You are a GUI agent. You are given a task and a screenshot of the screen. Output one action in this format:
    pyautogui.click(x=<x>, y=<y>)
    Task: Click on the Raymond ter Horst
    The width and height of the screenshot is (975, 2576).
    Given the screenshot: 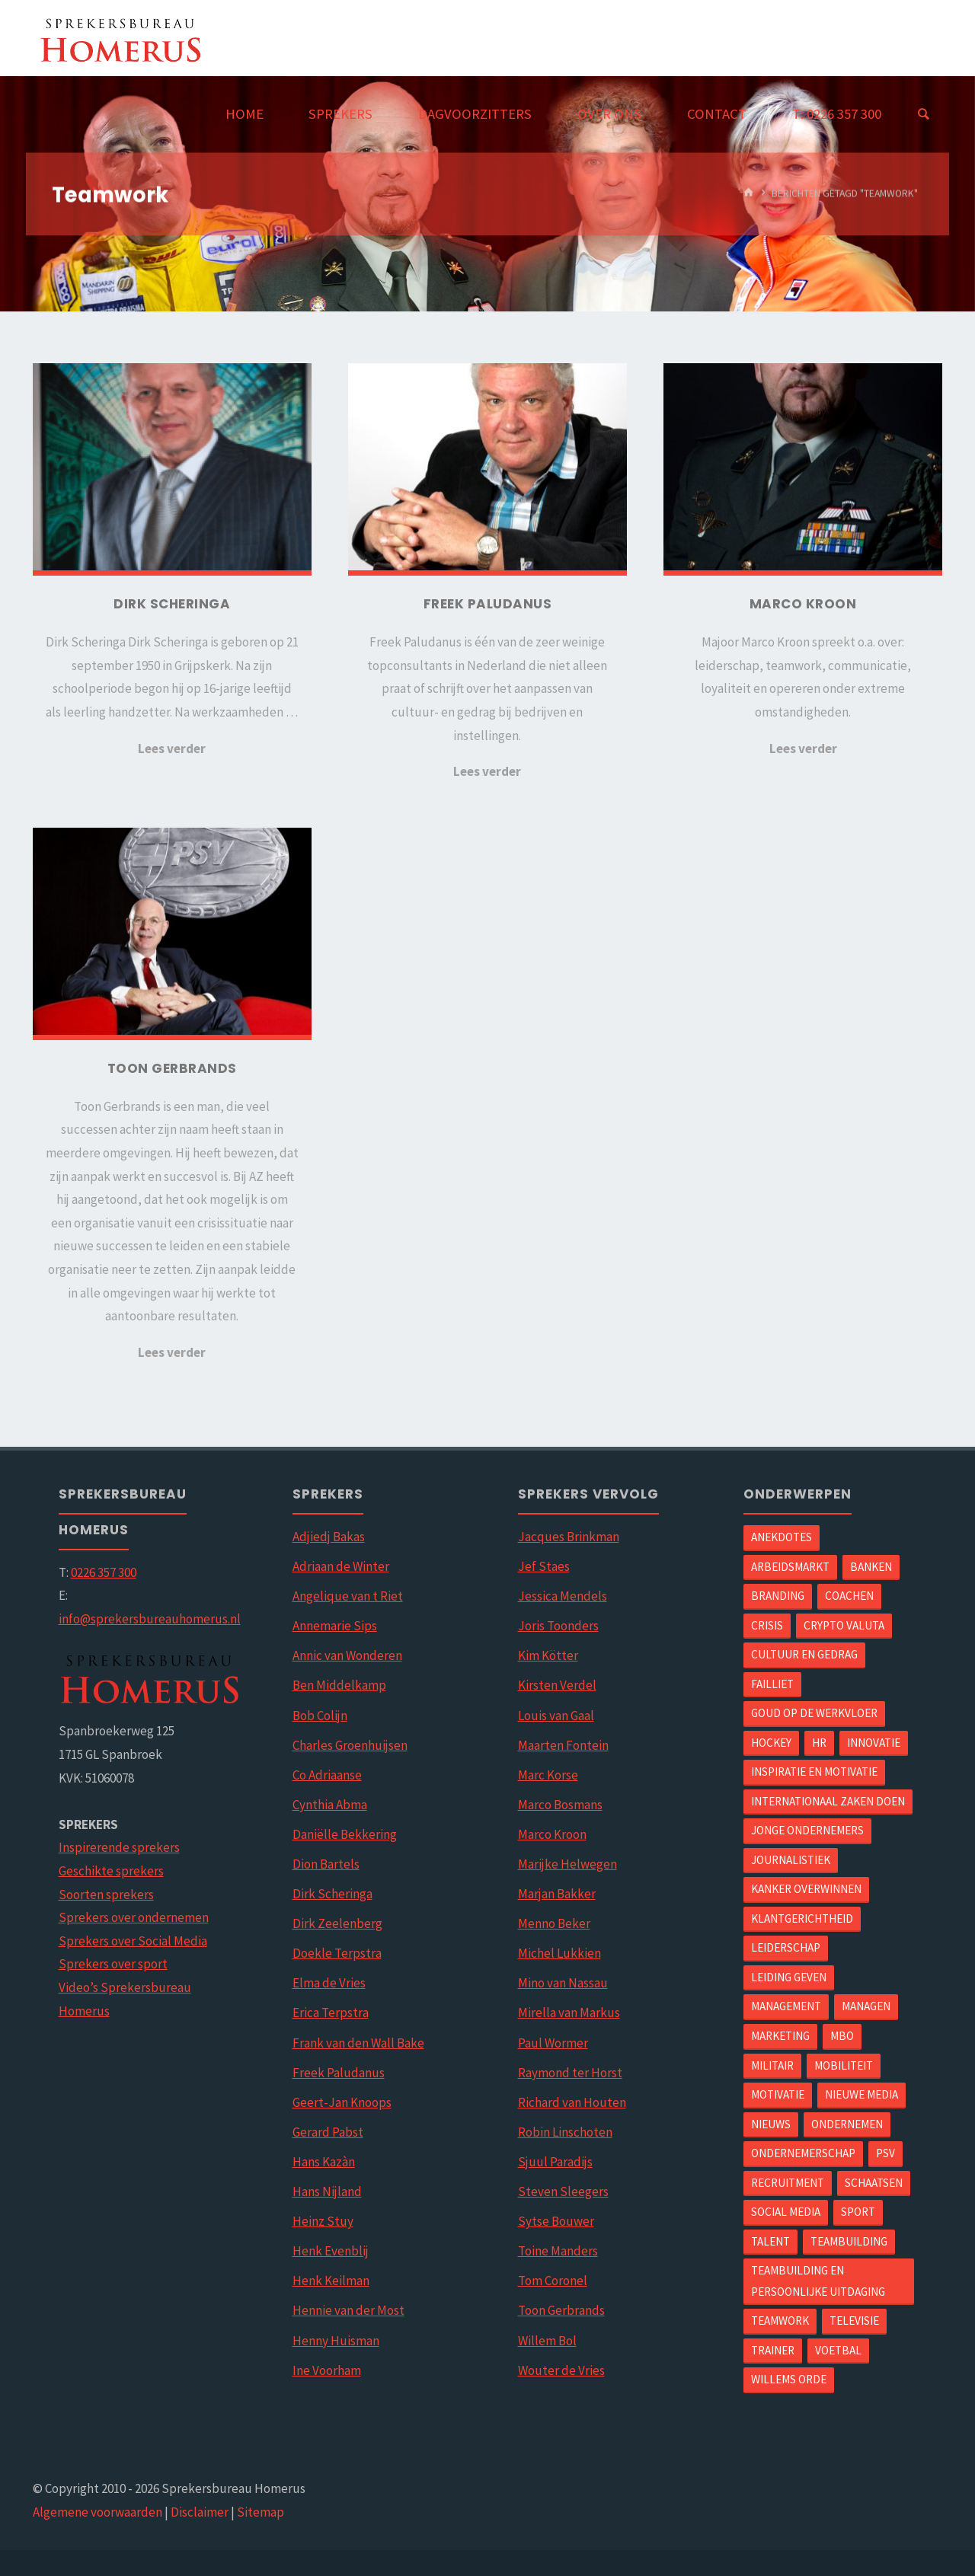 What is the action you would take?
    pyautogui.click(x=570, y=2072)
    